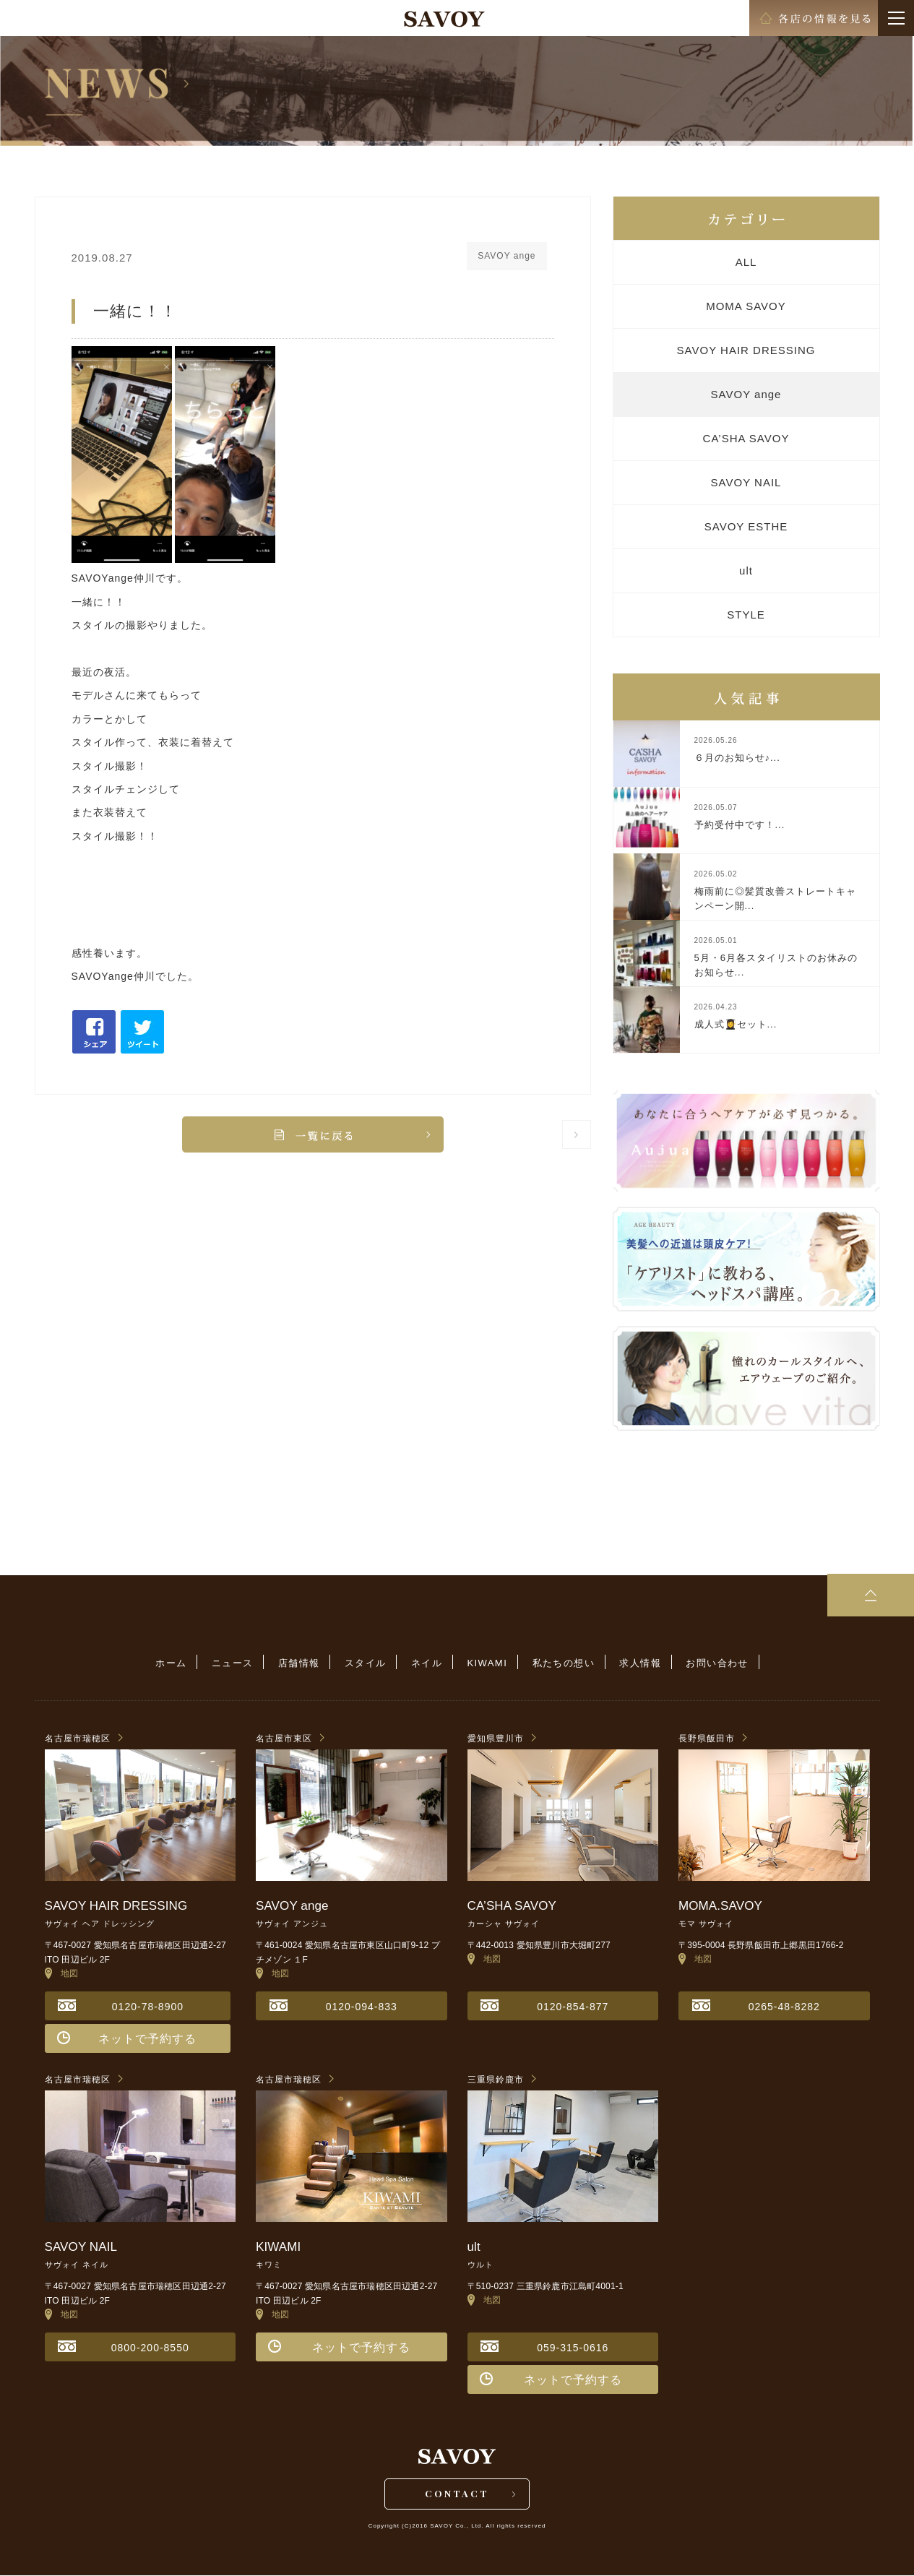 Image resolution: width=914 pixels, height=2576 pixels. What do you see at coordinates (426, 1663) in the screenshot?
I see `ネイル` at bounding box center [426, 1663].